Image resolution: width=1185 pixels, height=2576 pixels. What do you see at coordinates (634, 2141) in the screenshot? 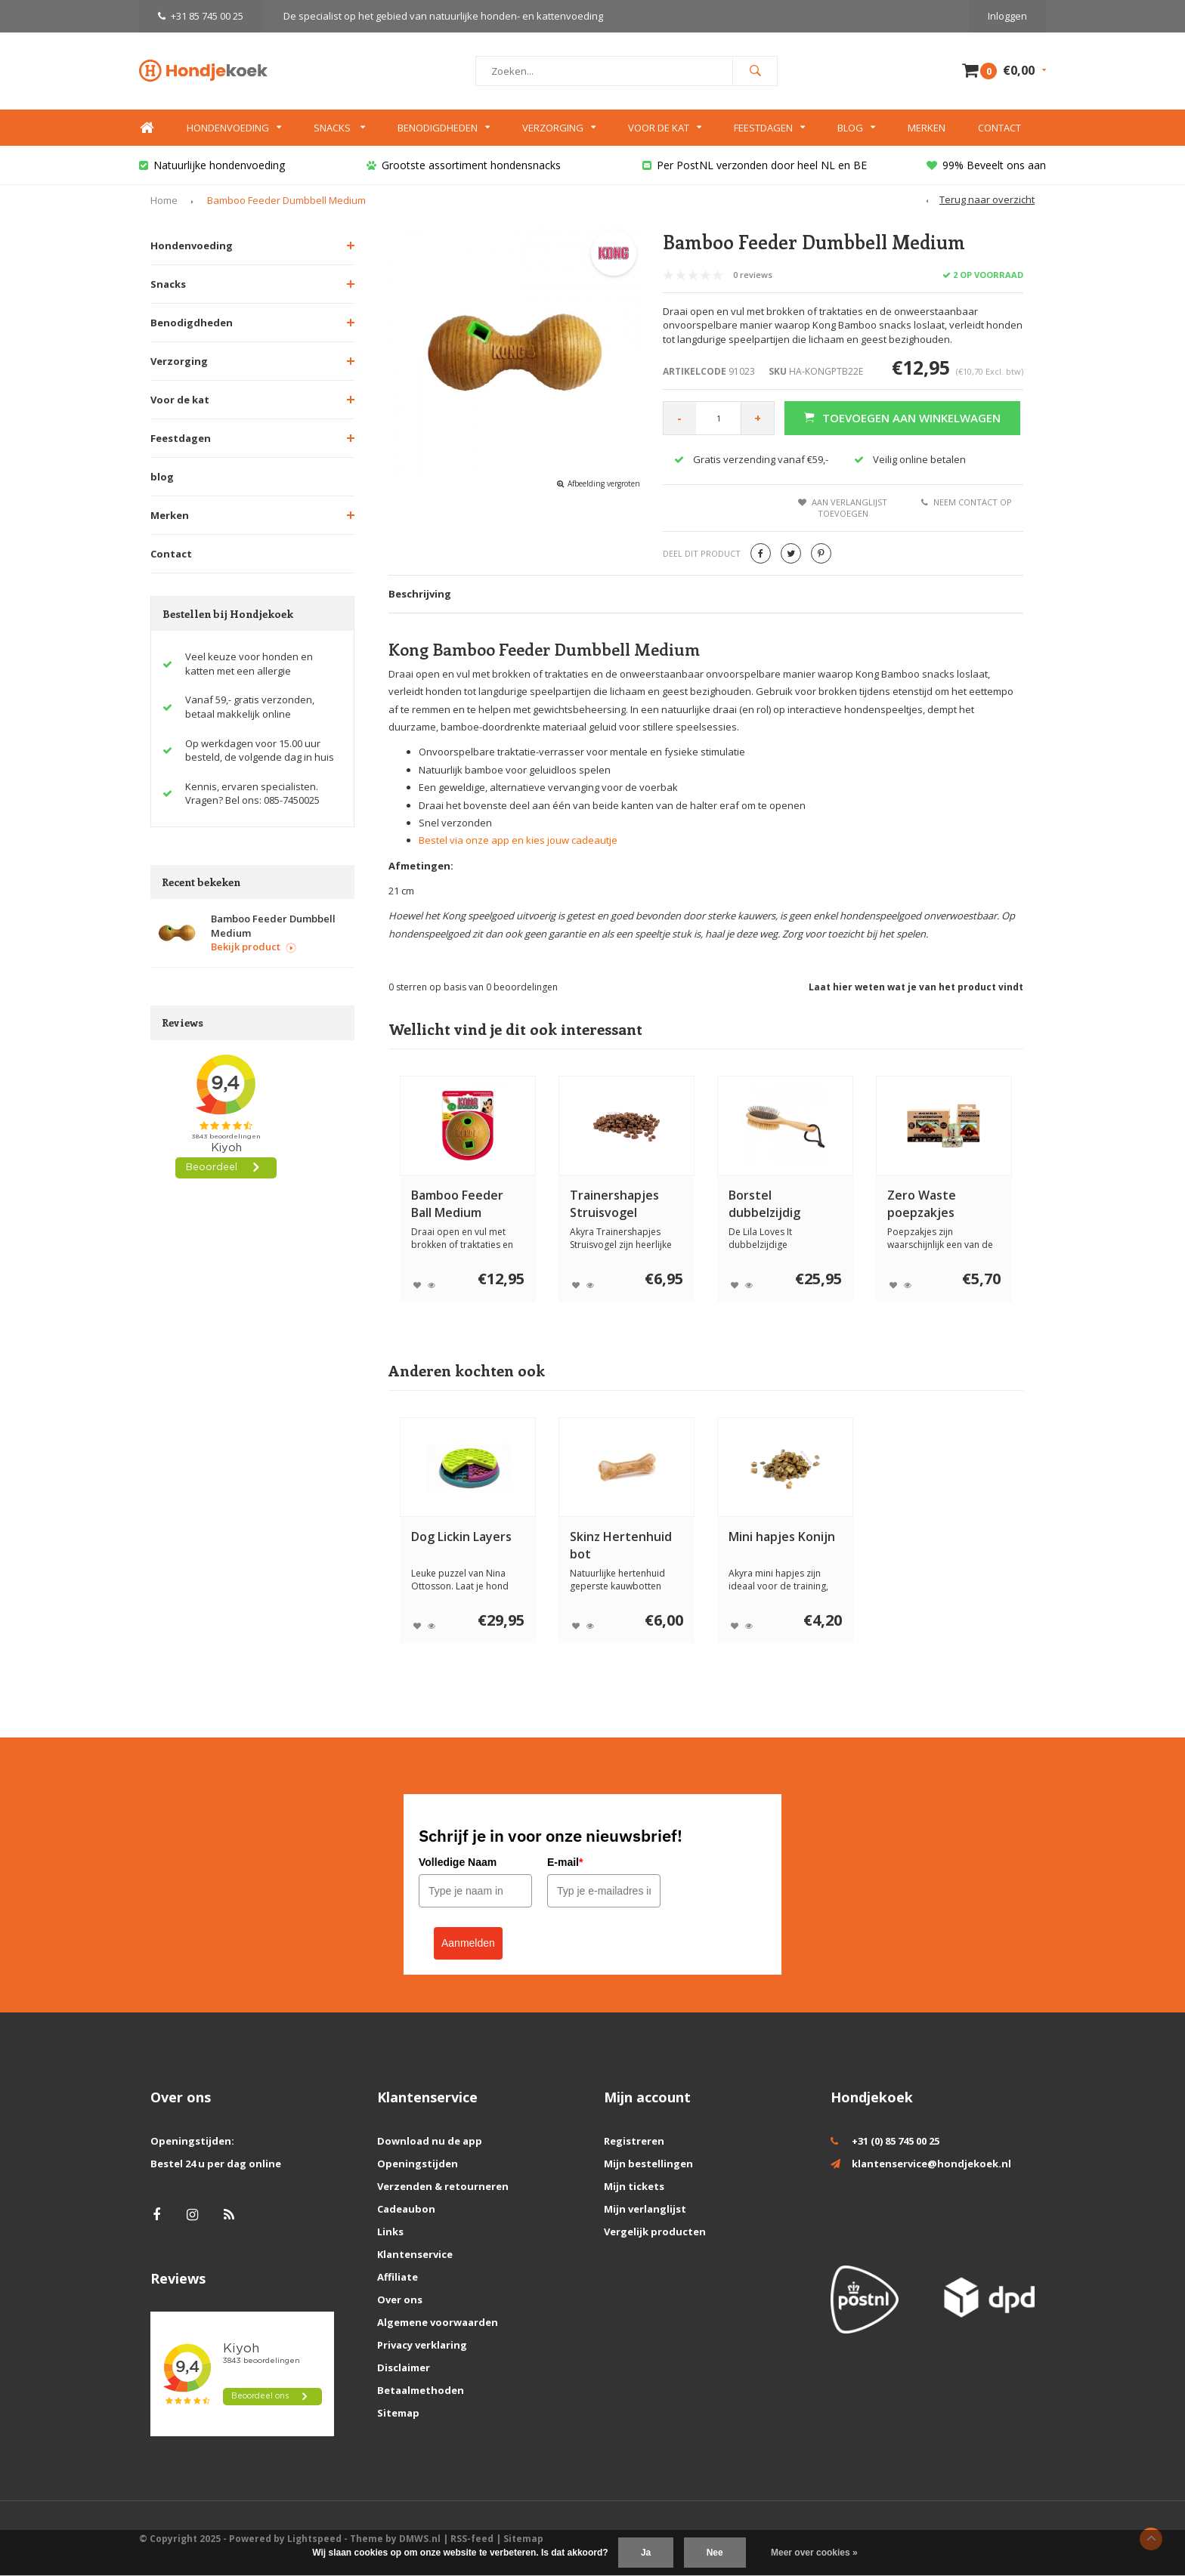
I see `Registreren` at bounding box center [634, 2141].